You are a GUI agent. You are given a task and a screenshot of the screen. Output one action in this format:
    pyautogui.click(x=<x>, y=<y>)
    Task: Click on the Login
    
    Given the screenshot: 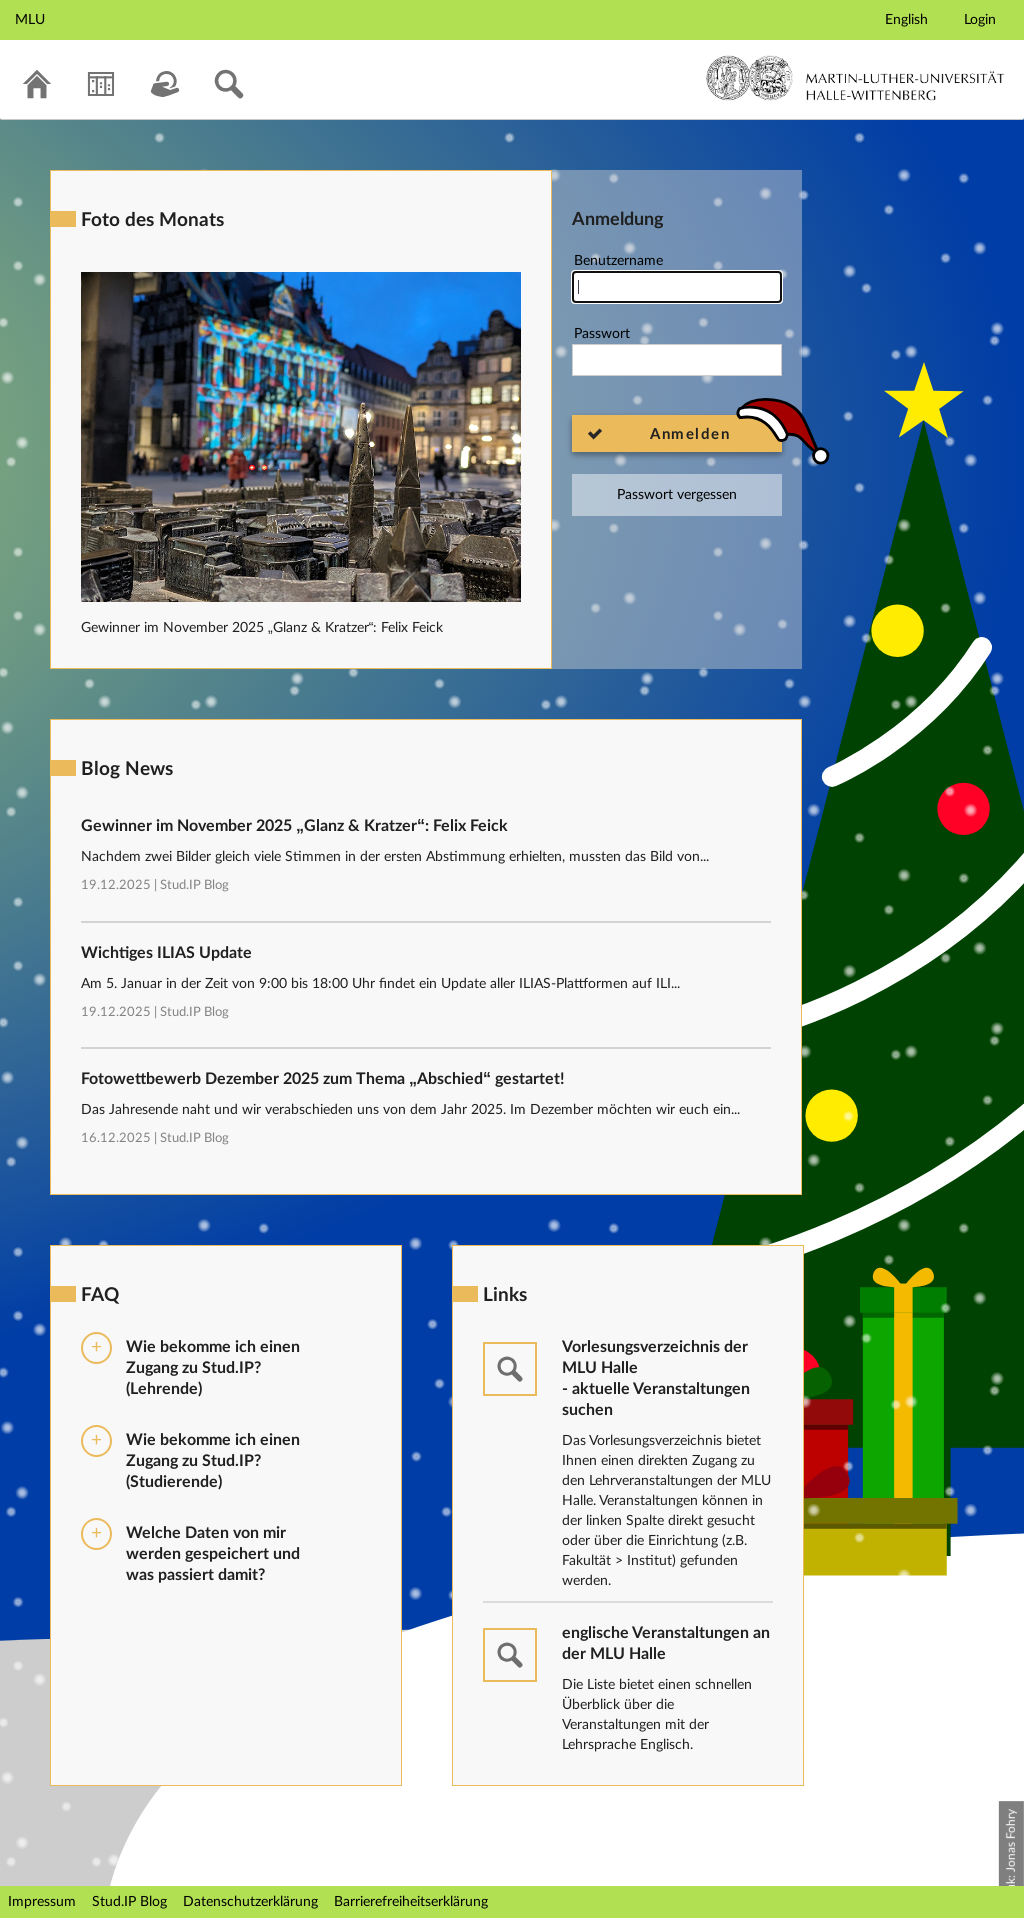 What is the action you would take?
    pyautogui.click(x=980, y=20)
    